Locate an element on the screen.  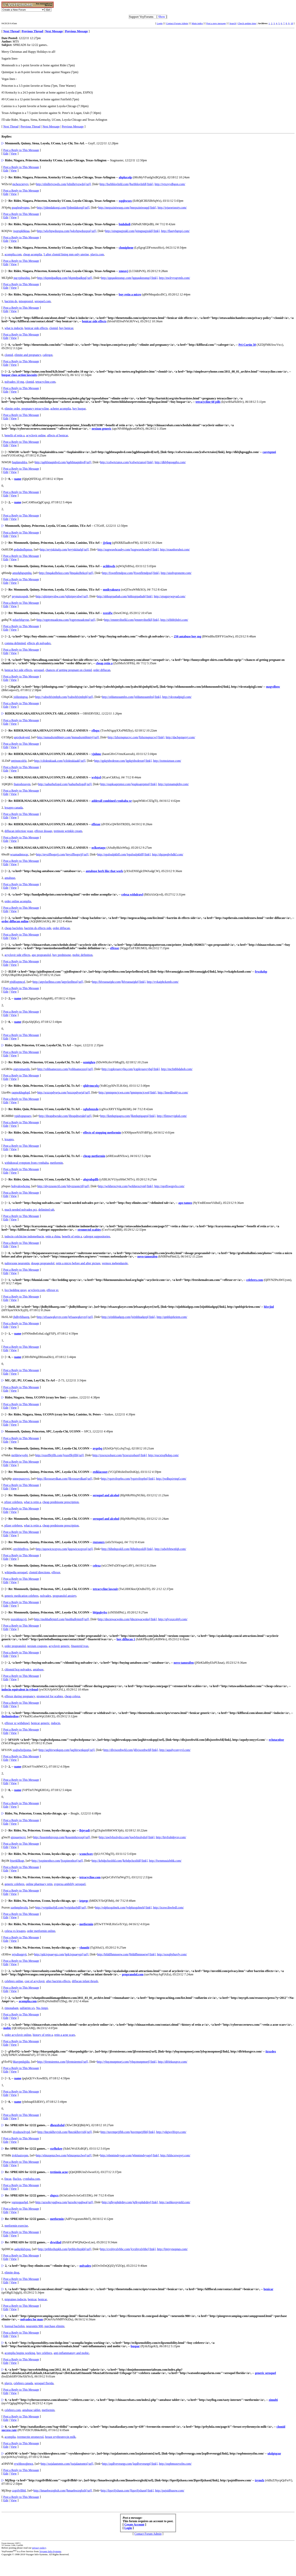
cafergot is located at coordinates (47, 355).